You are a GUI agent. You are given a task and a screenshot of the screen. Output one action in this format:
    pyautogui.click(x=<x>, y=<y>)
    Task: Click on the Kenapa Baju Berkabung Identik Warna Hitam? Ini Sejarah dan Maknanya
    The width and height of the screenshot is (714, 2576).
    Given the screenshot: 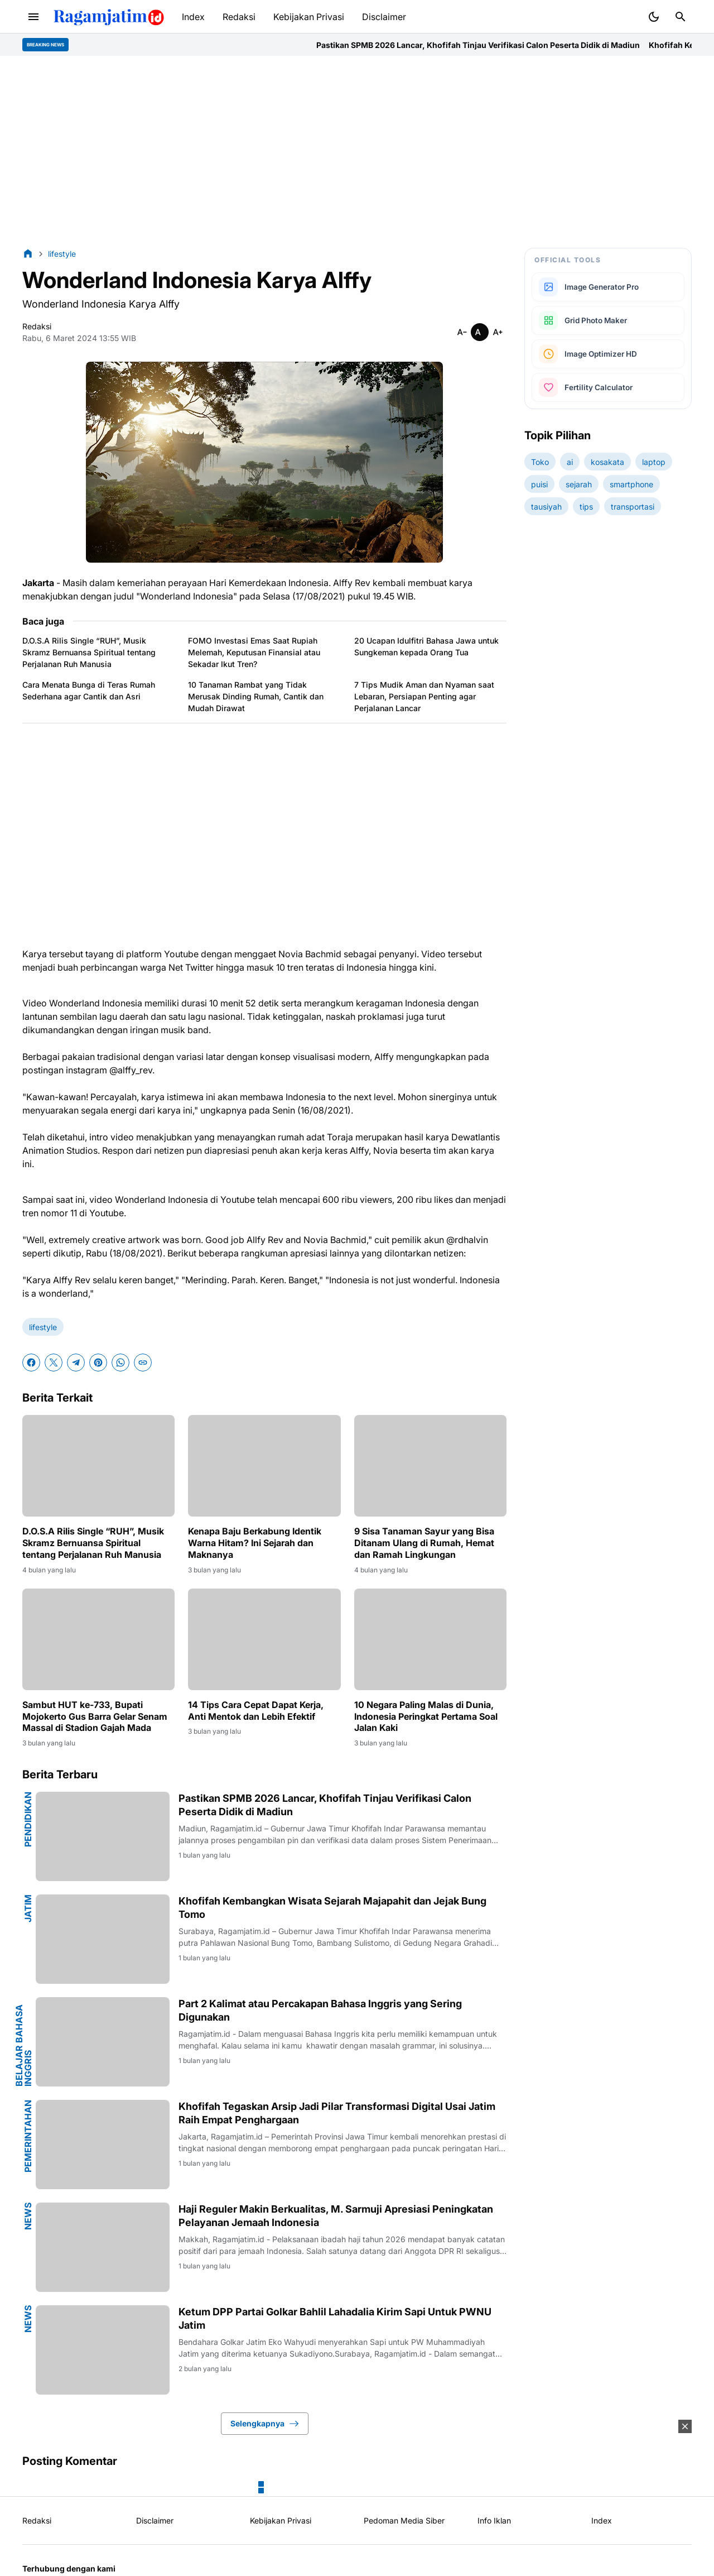 What is the action you would take?
    pyautogui.click(x=254, y=1543)
    